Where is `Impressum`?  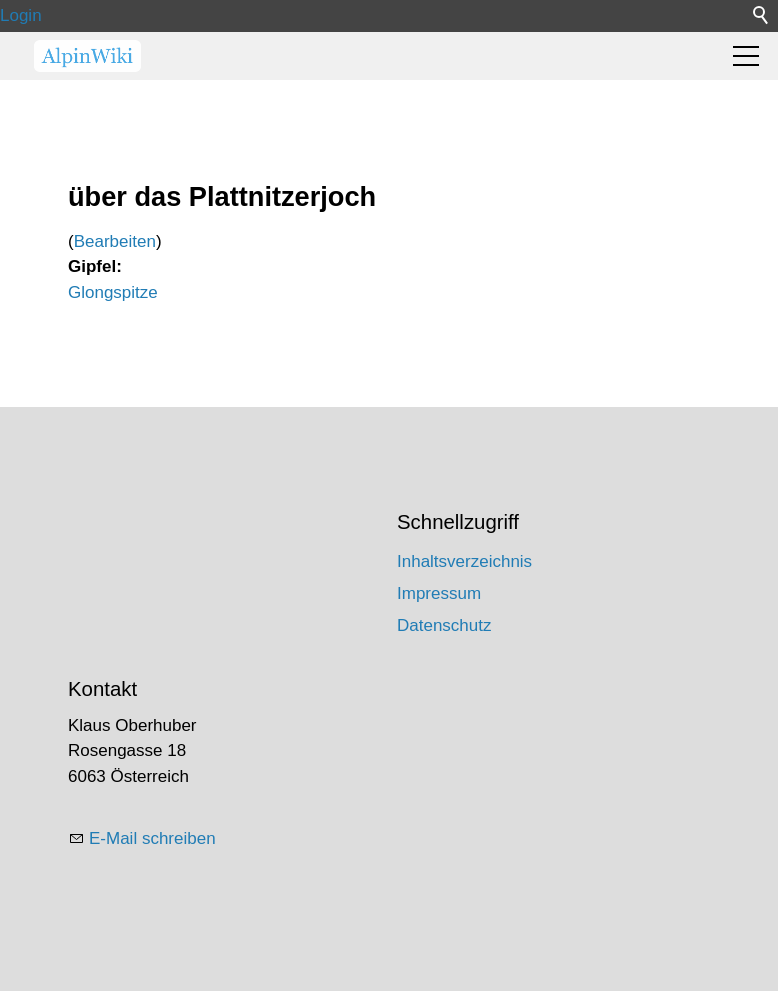
Impressum is located at coordinates (439, 593).